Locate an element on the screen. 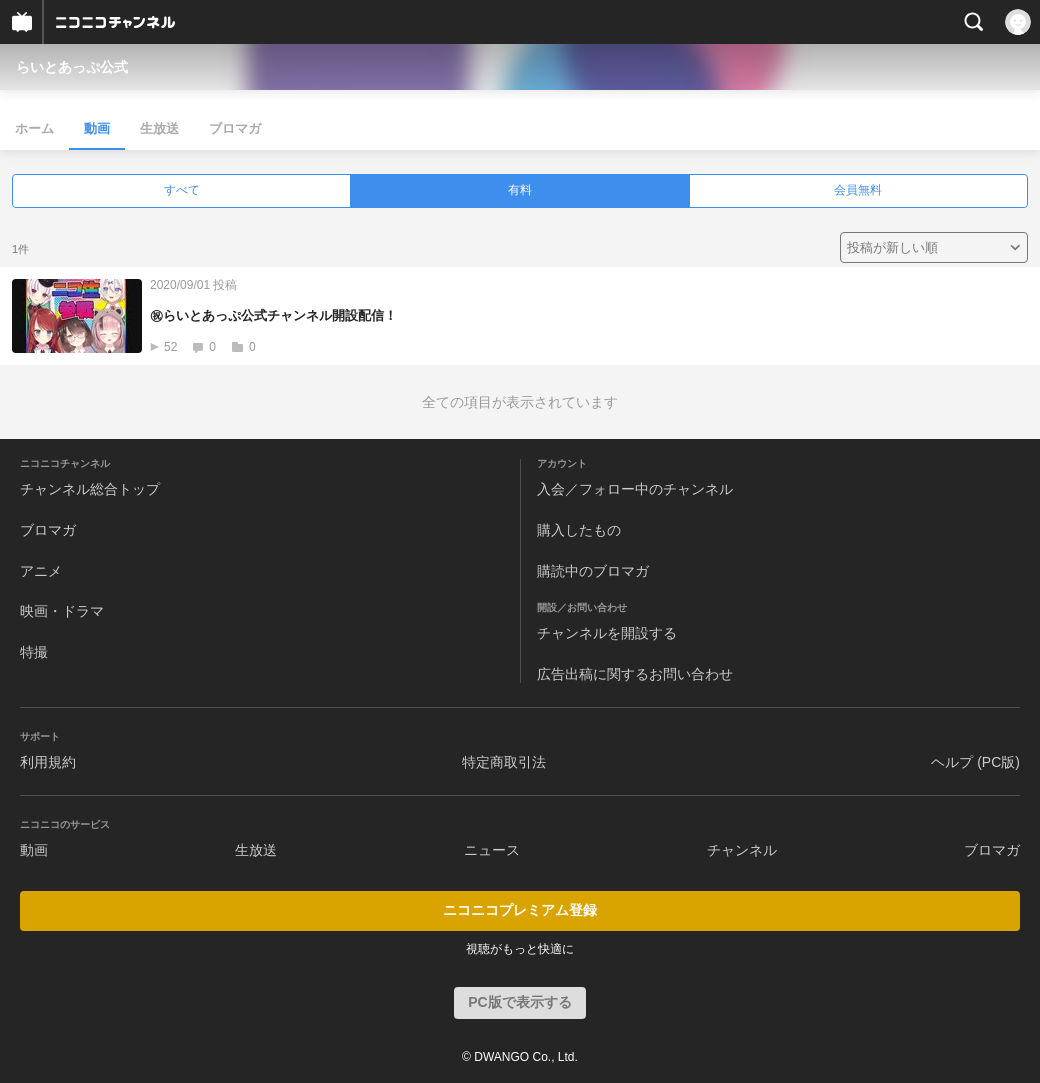 The image size is (1040, 1083). 購入したもの is located at coordinates (579, 530).